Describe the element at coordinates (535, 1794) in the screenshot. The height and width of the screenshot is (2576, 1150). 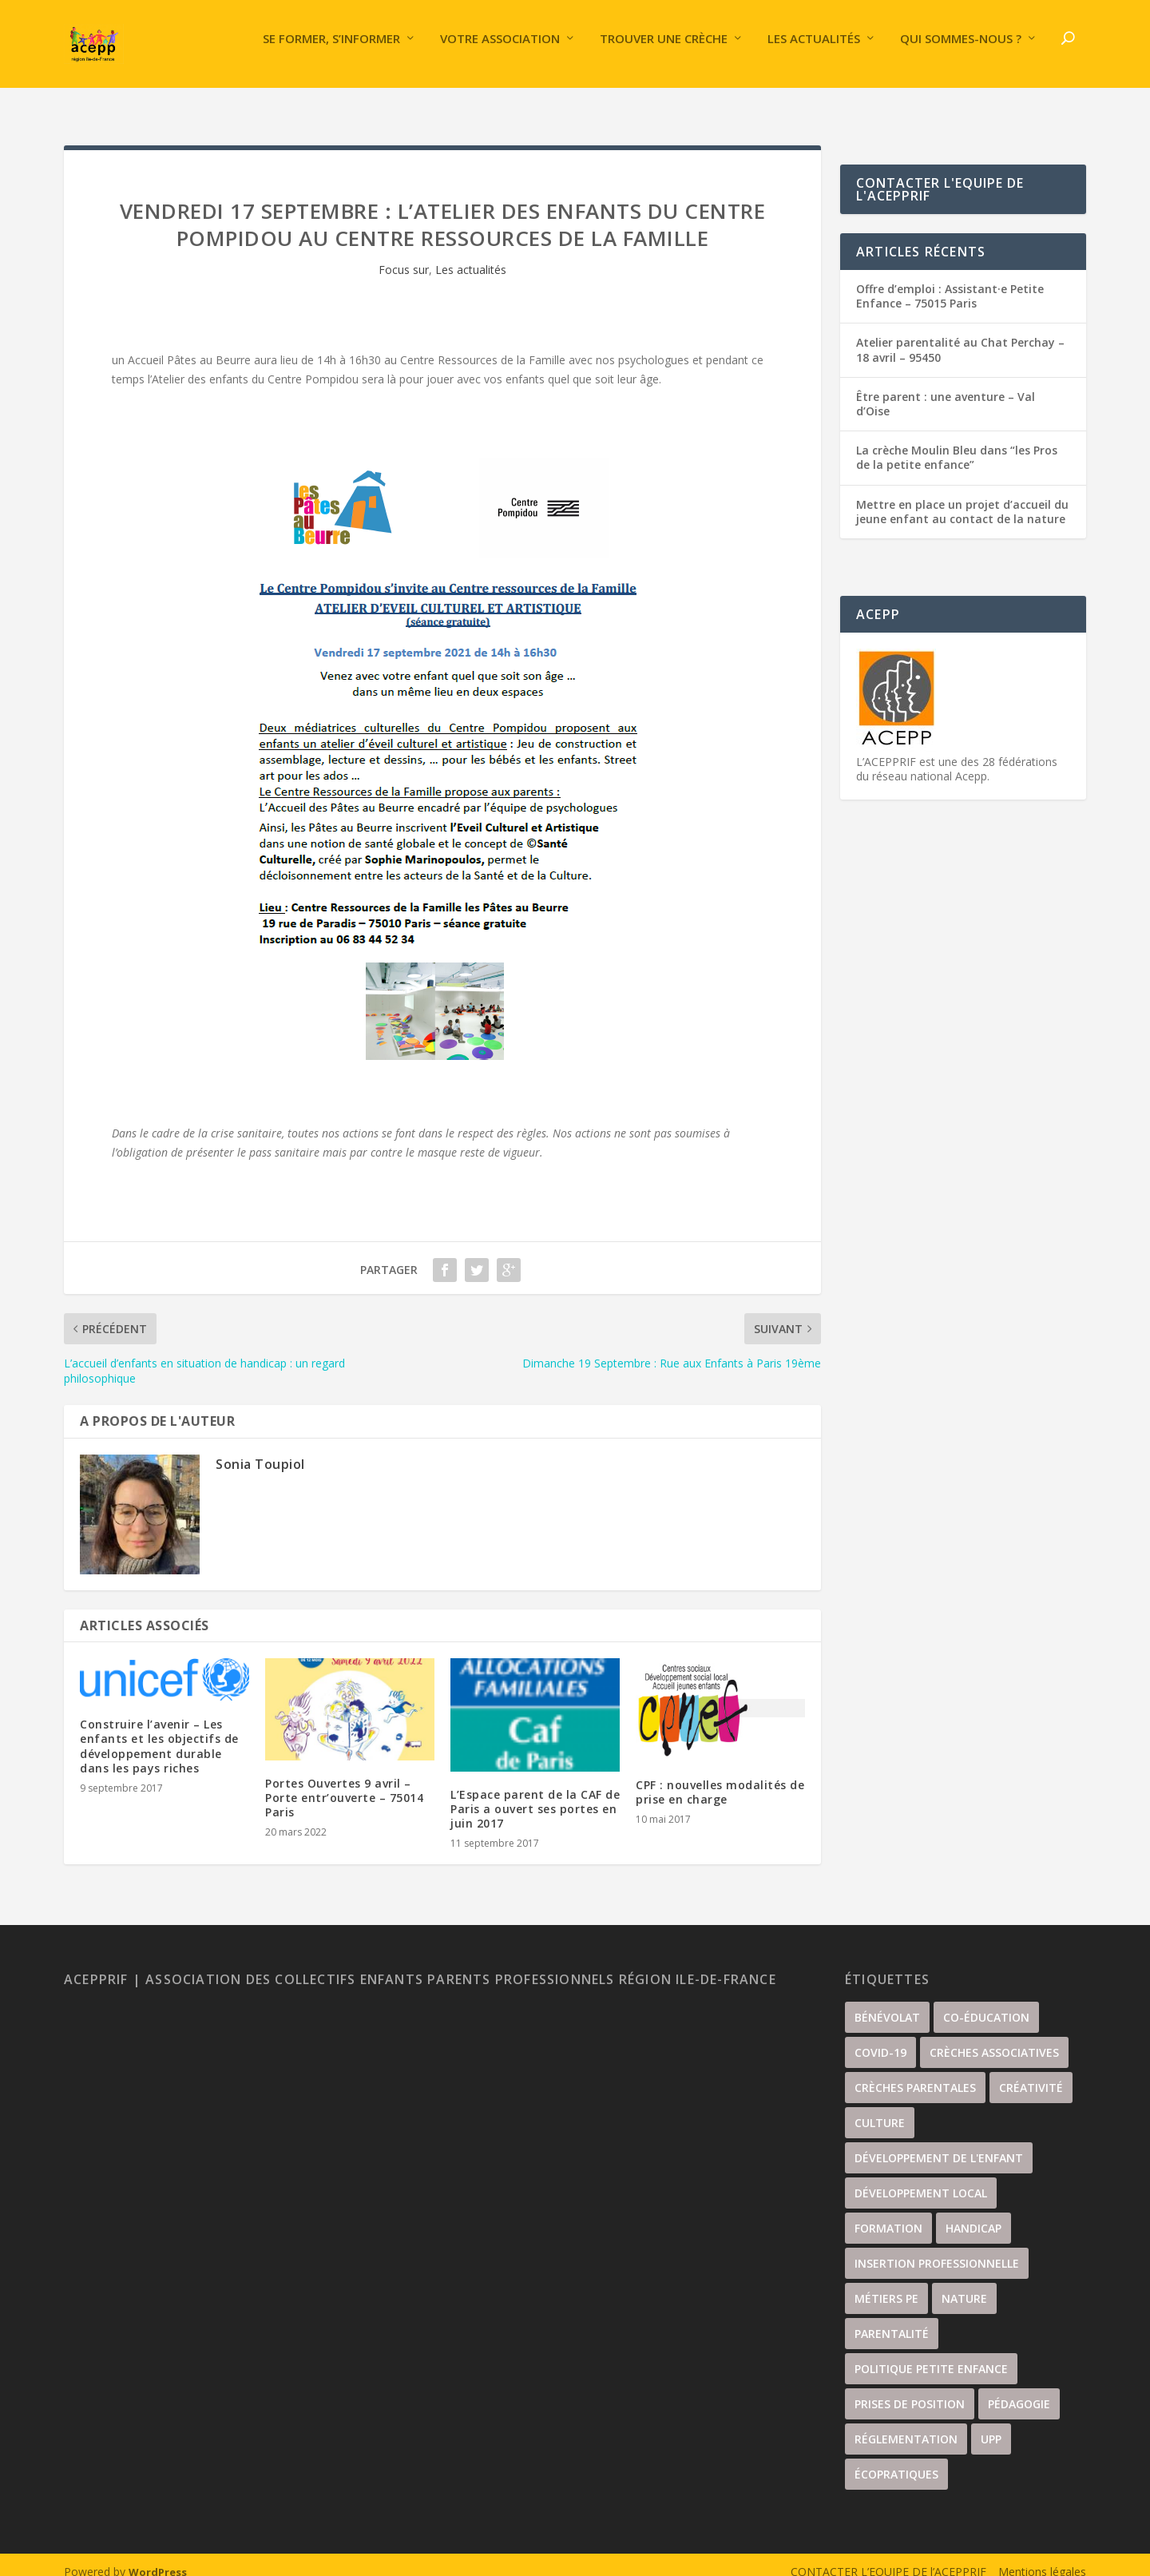
I see `L’Espace parent de la CAF de Paris a ouvert ses portes en juin 2017` at that location.